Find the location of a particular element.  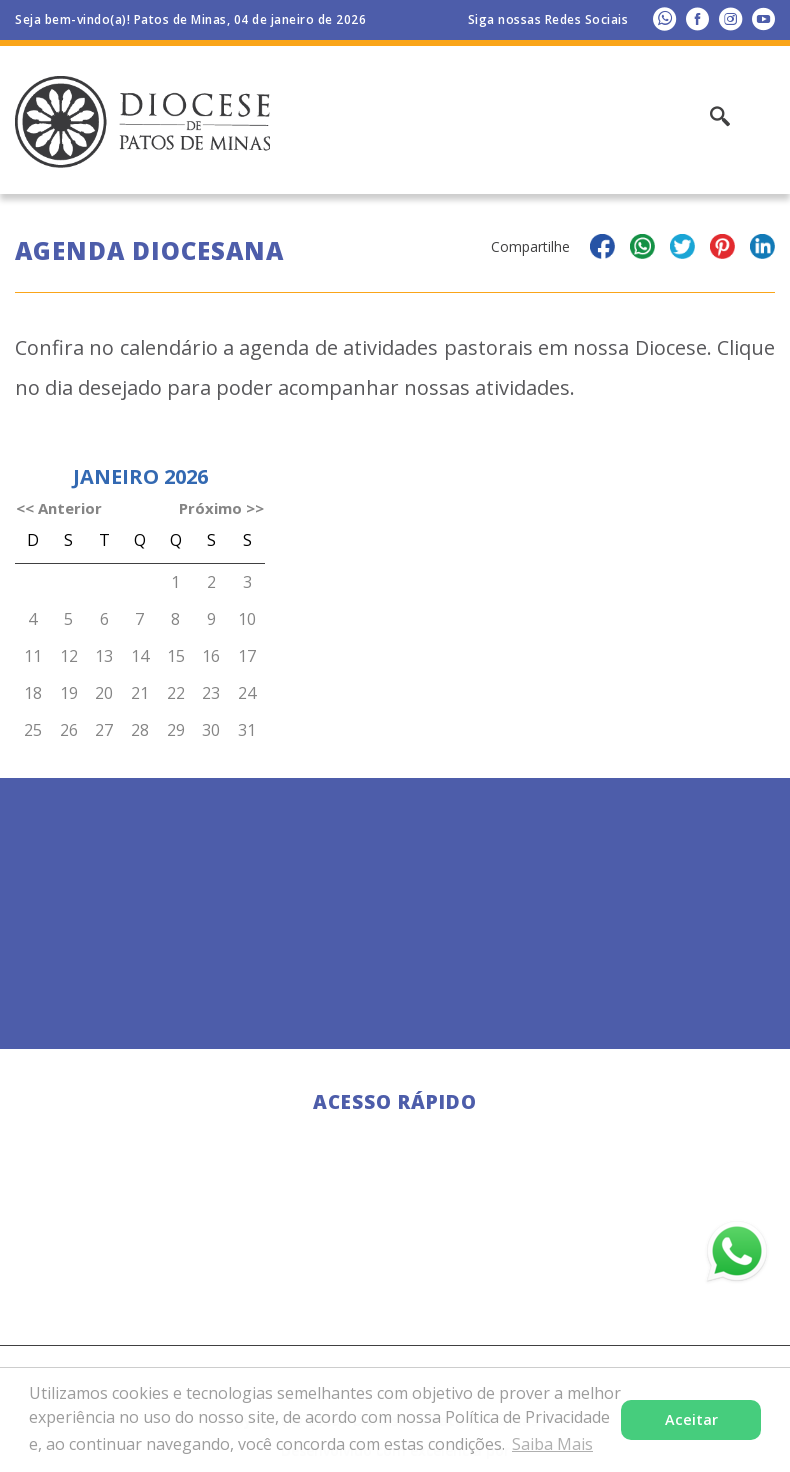

Saiba Mais [button] is located at coordinates (552, 1444).